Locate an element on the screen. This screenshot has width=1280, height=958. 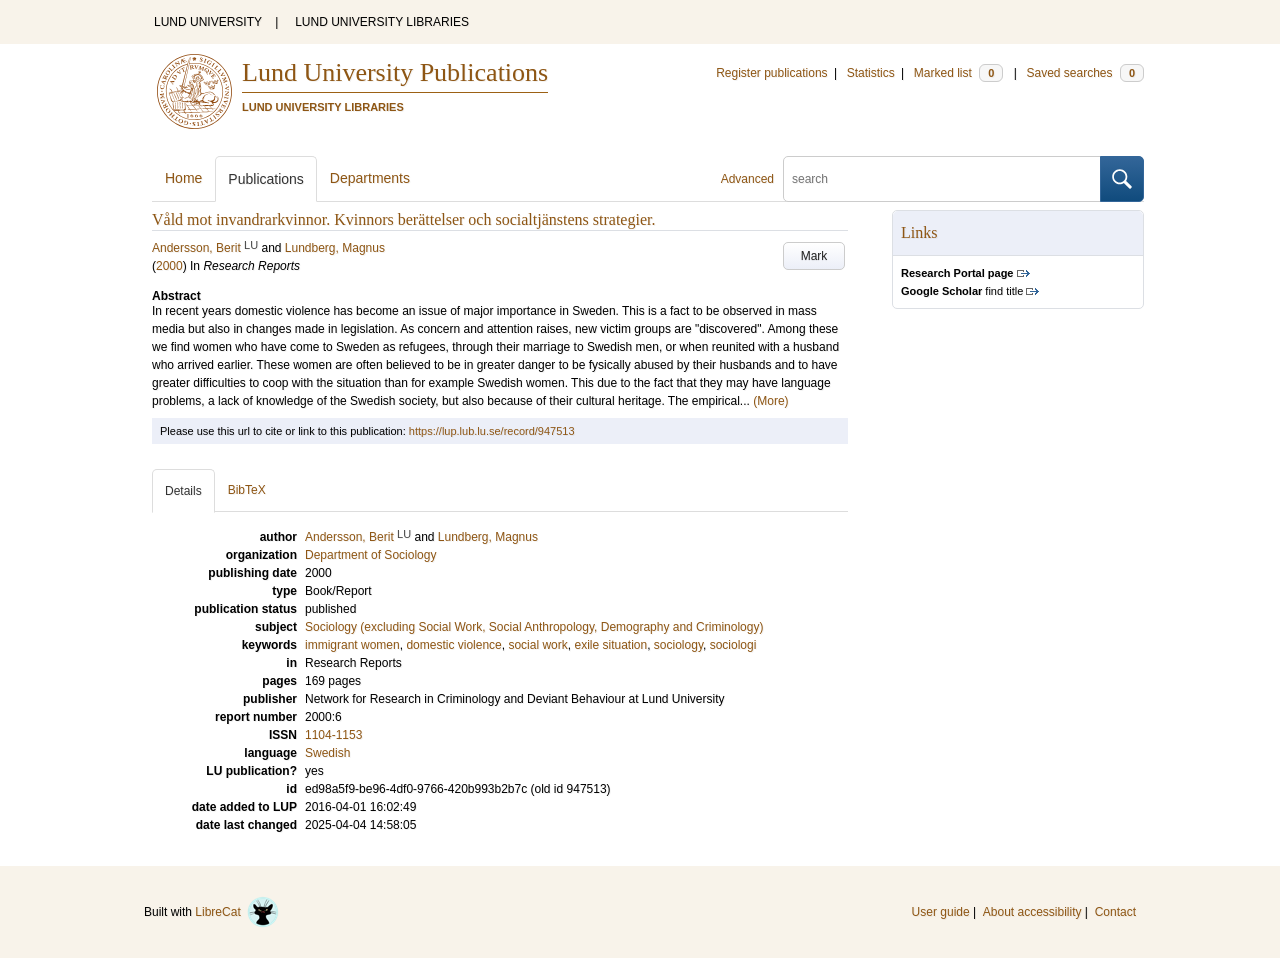
Contact is located at coordinates (1115, 912).